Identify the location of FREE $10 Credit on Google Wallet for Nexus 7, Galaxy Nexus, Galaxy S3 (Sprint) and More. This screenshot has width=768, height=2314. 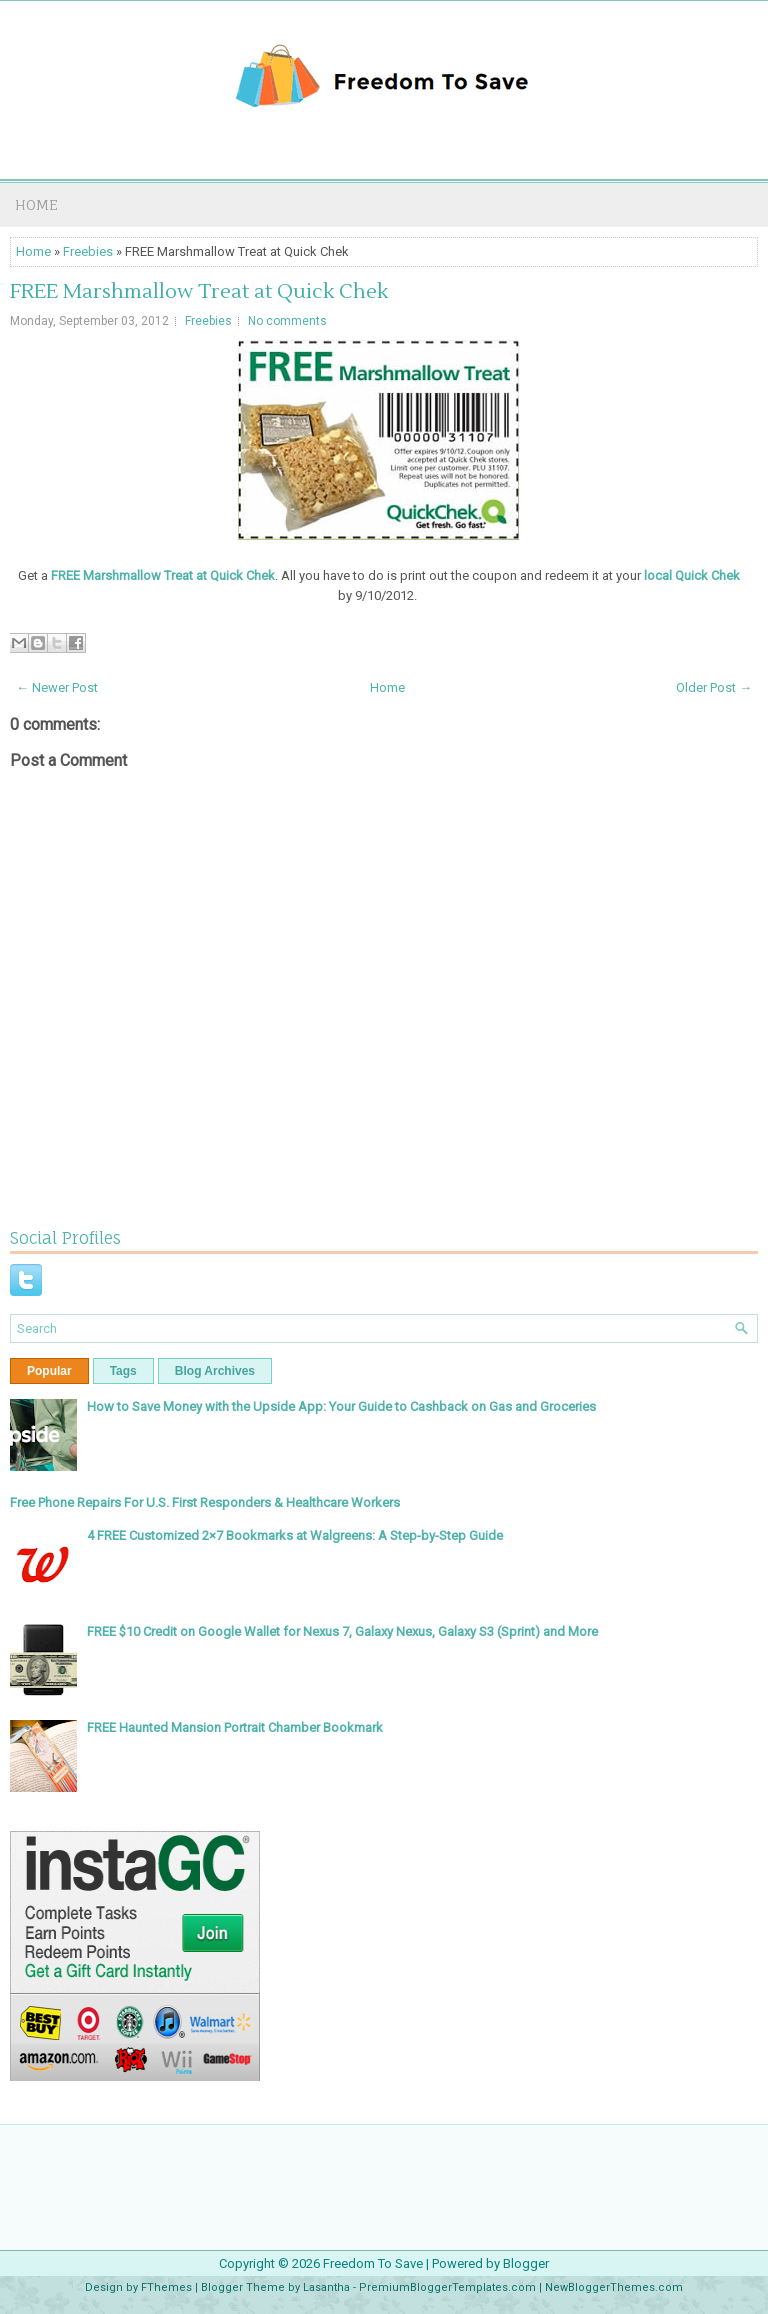
(342, 1631).